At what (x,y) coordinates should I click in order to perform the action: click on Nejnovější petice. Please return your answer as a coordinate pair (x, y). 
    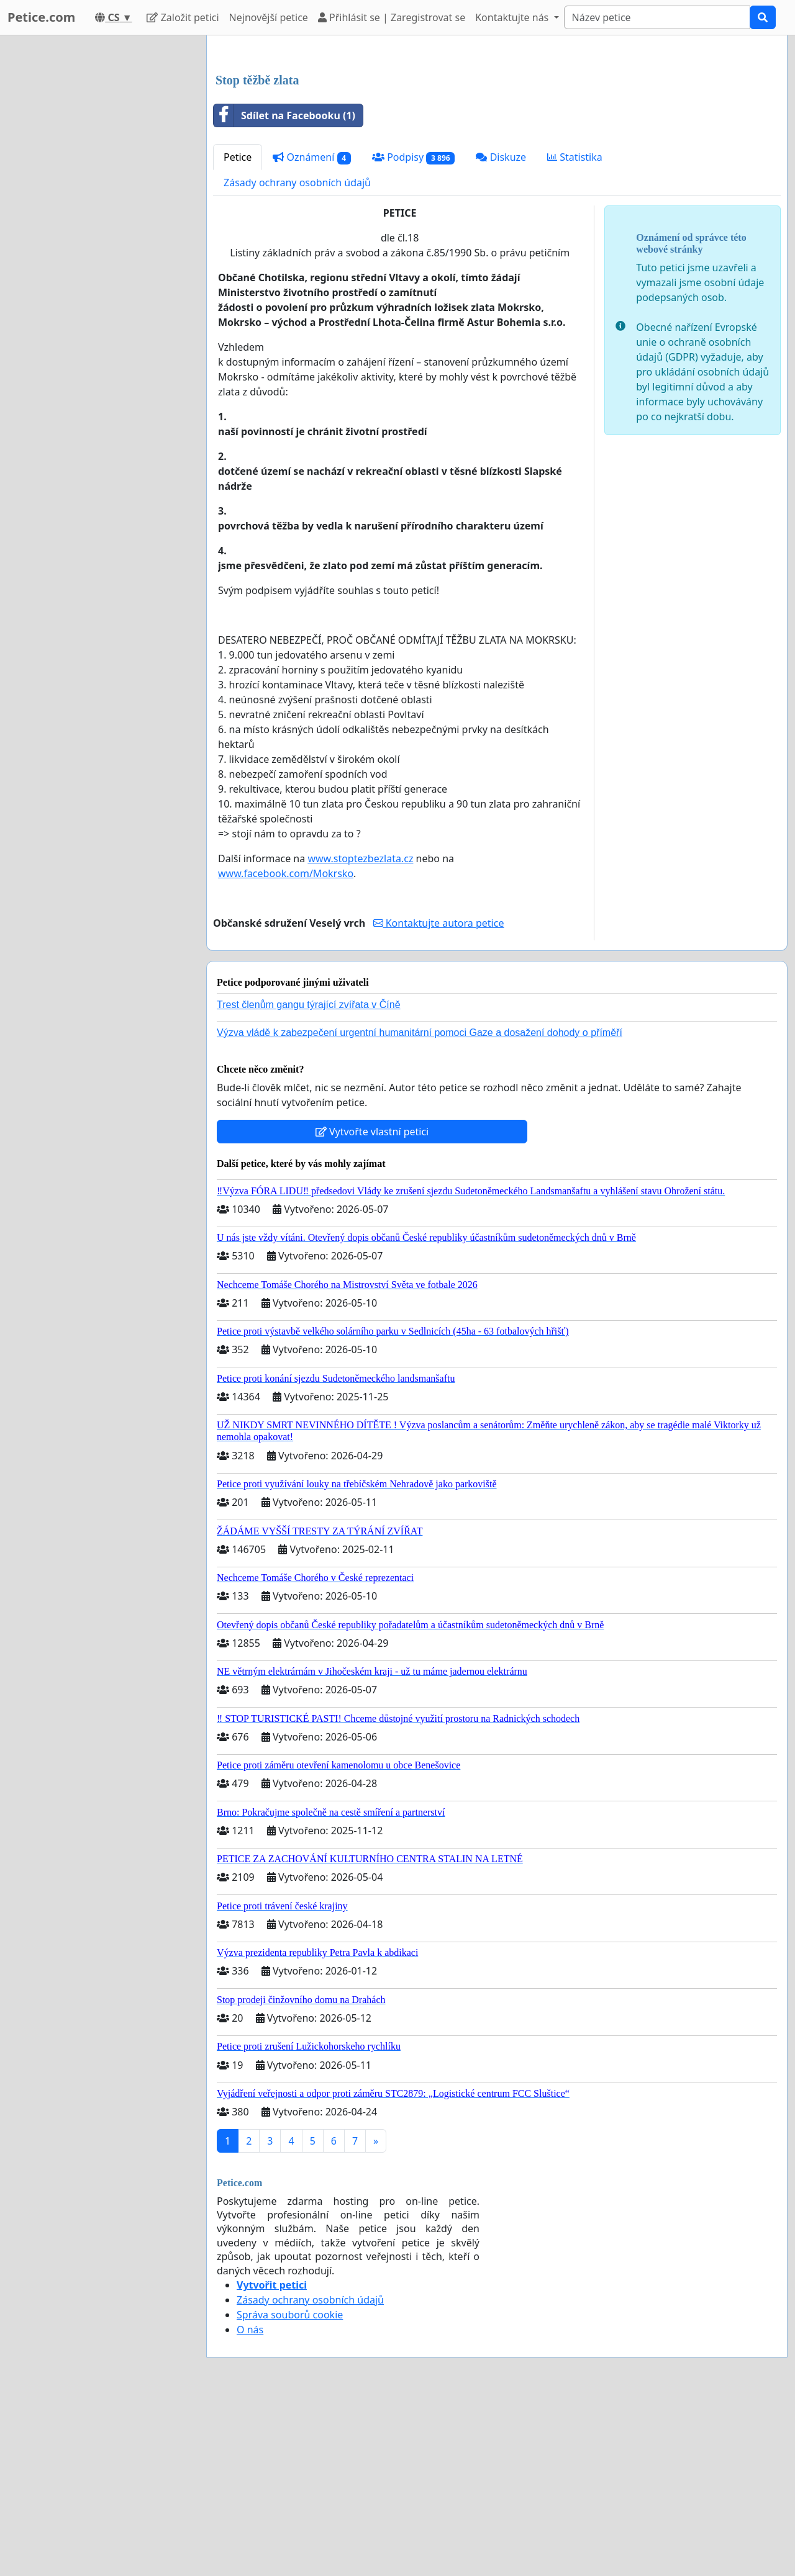
    Looking at the image, I should click on (268, 17).